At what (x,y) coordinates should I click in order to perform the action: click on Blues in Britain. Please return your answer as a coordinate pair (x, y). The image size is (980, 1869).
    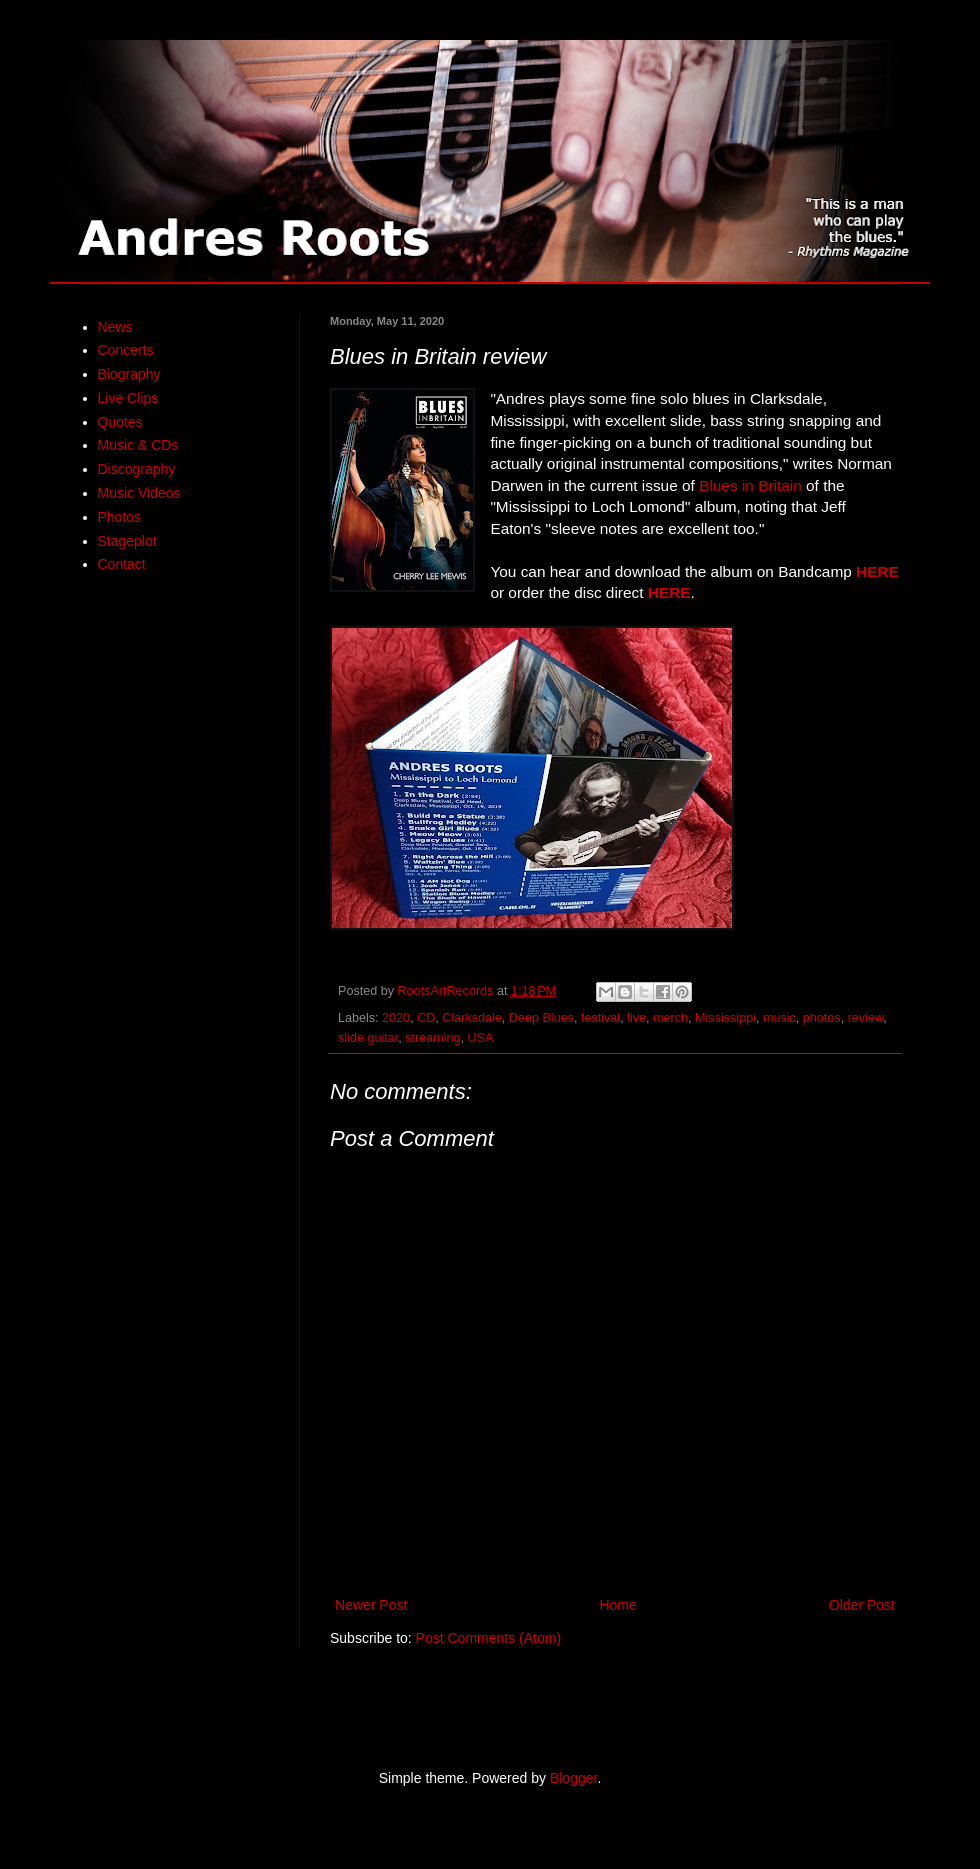
    Looking at the image, I should click on (750, 485).